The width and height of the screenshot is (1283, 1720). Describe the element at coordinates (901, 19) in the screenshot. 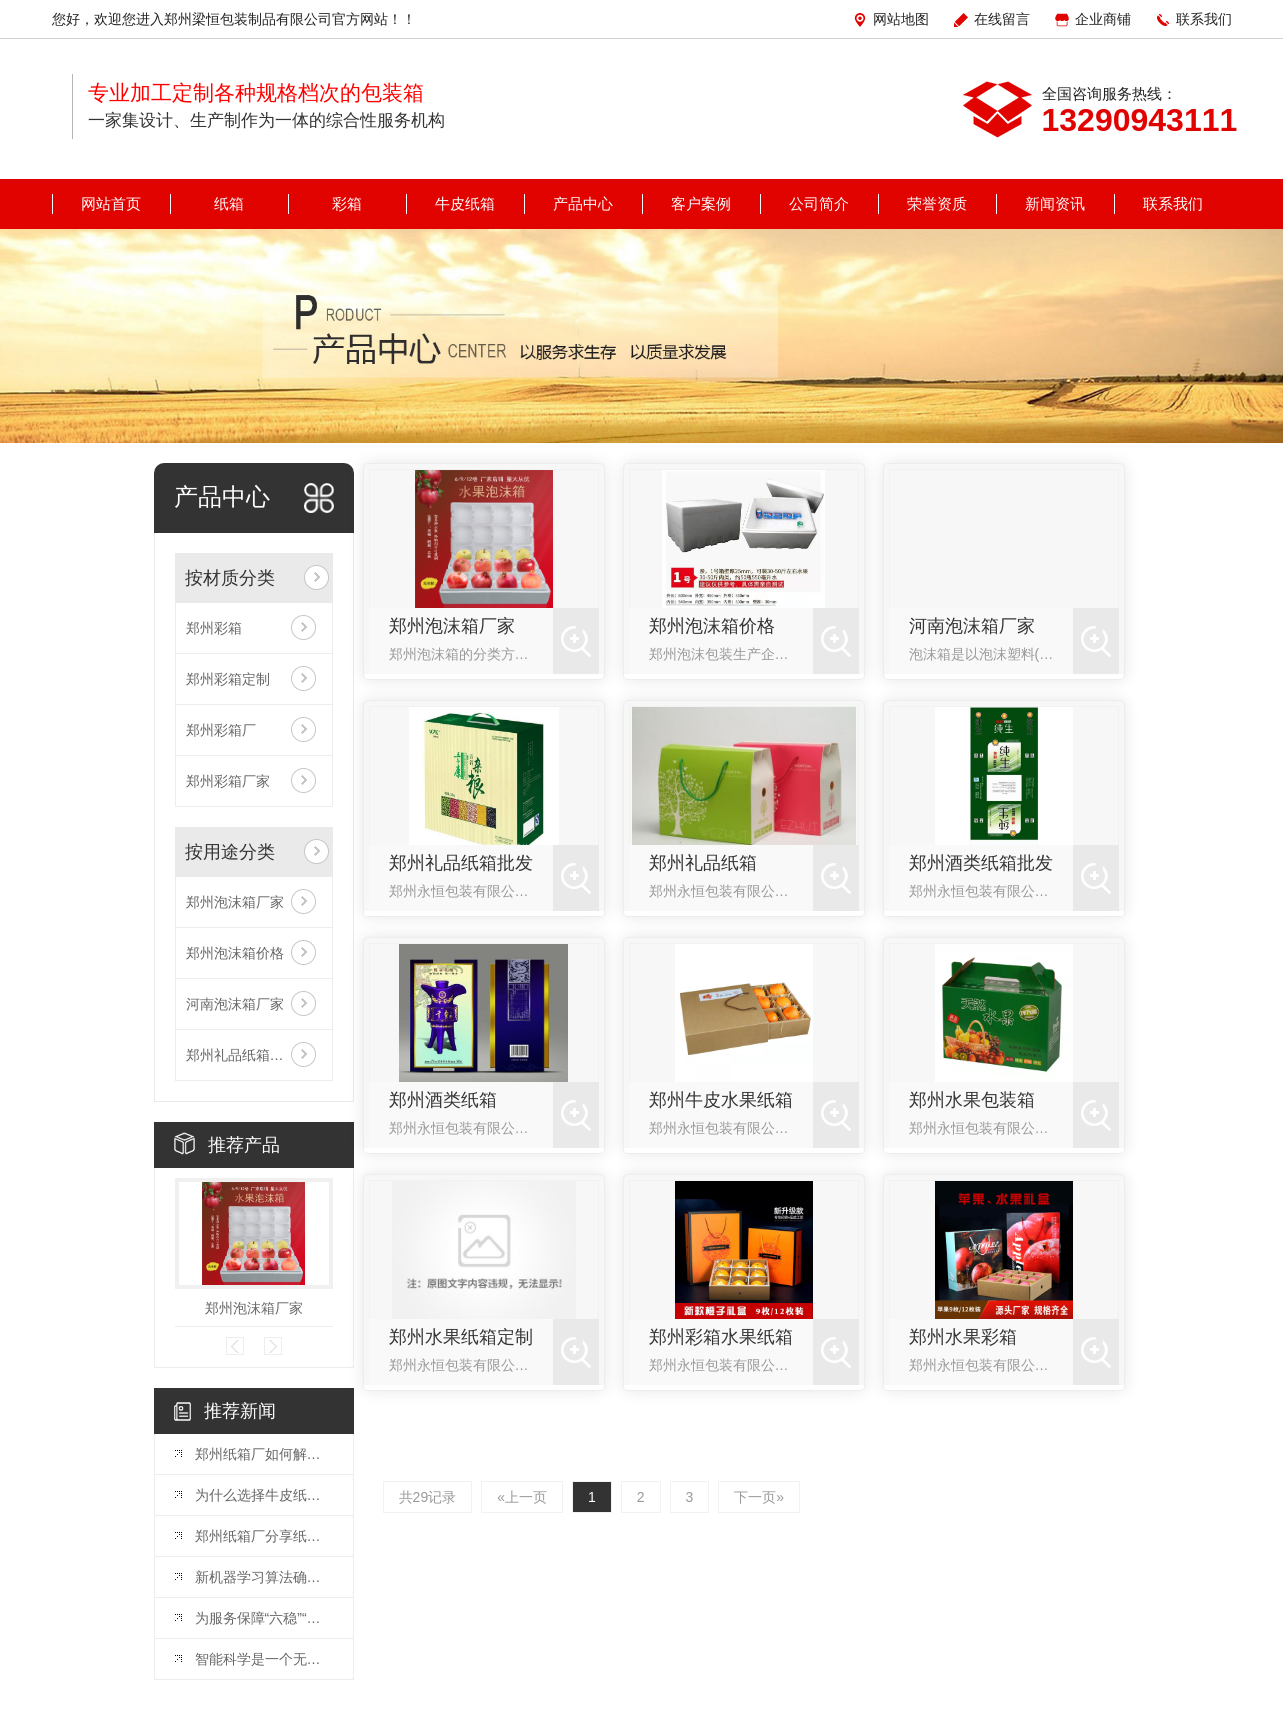

I see `网站地图` at that location.